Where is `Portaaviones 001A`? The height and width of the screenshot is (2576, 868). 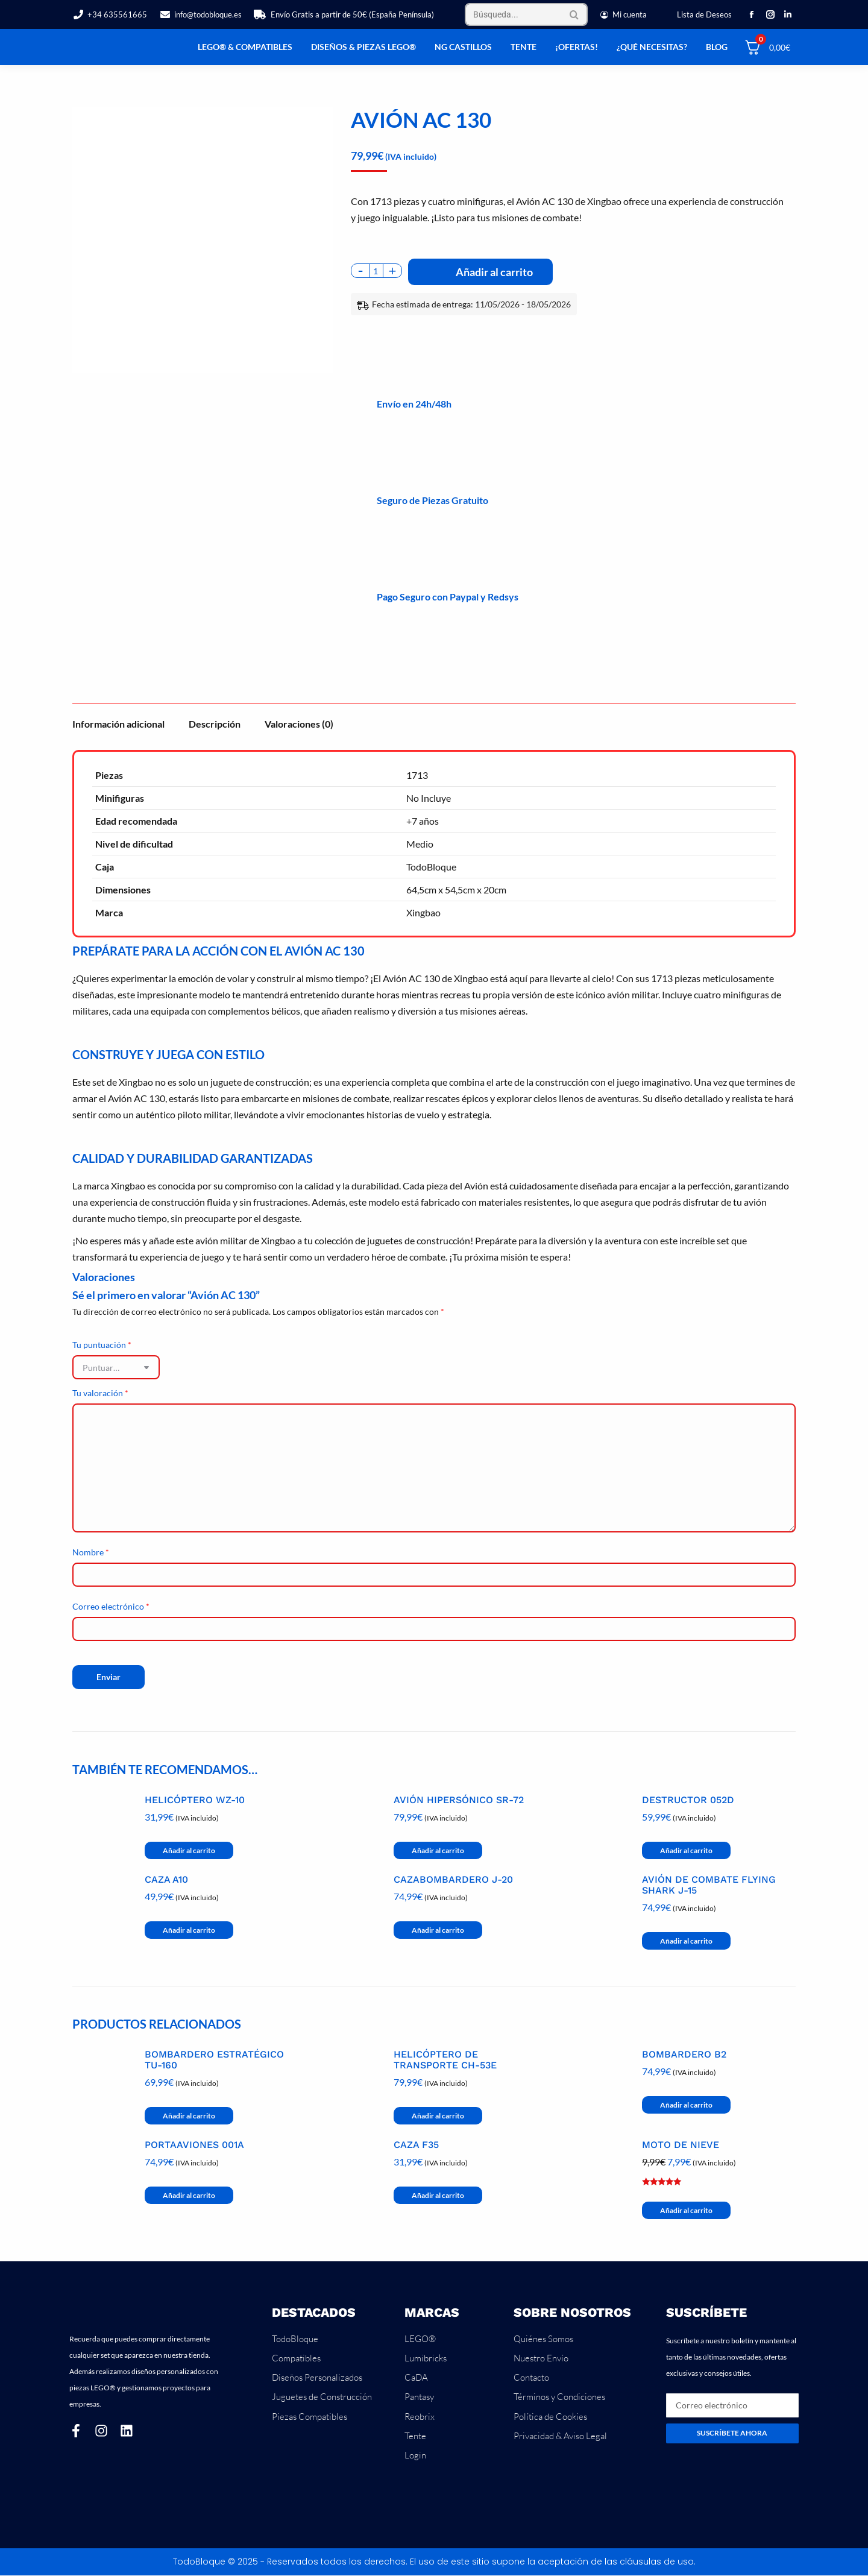
Portaaviones 001A is located at coordinates (194, 2145).